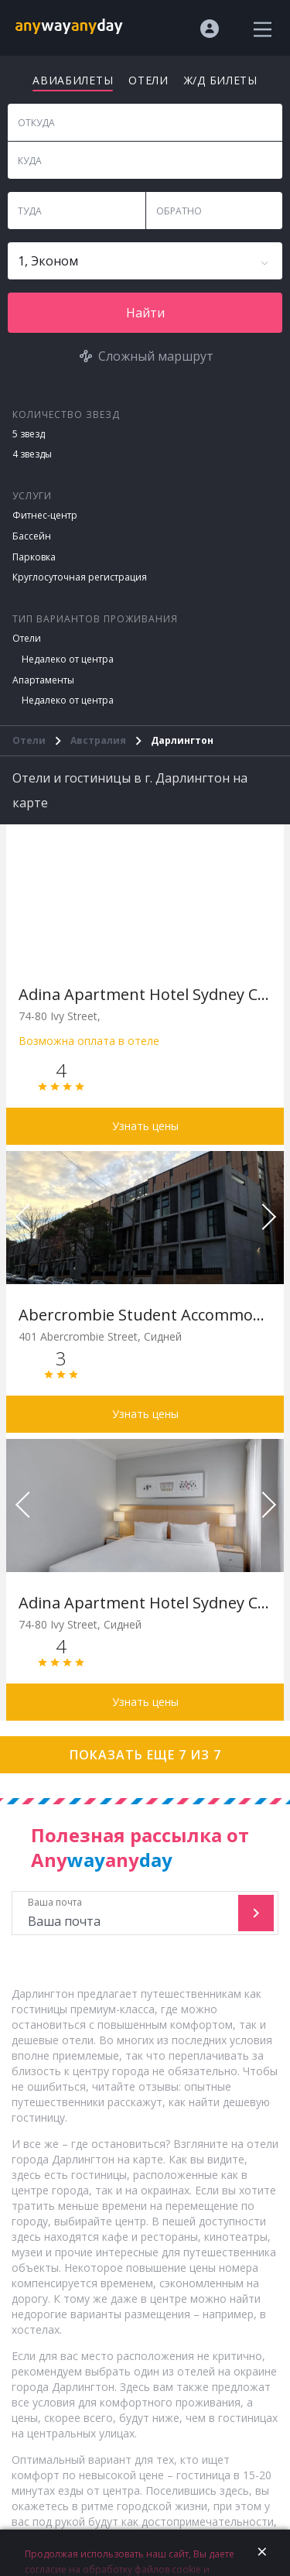  What do you see at coordinates (44, 515) in the screenshot?
I see `Фитнес-центр` at bounding box center [44, 515].